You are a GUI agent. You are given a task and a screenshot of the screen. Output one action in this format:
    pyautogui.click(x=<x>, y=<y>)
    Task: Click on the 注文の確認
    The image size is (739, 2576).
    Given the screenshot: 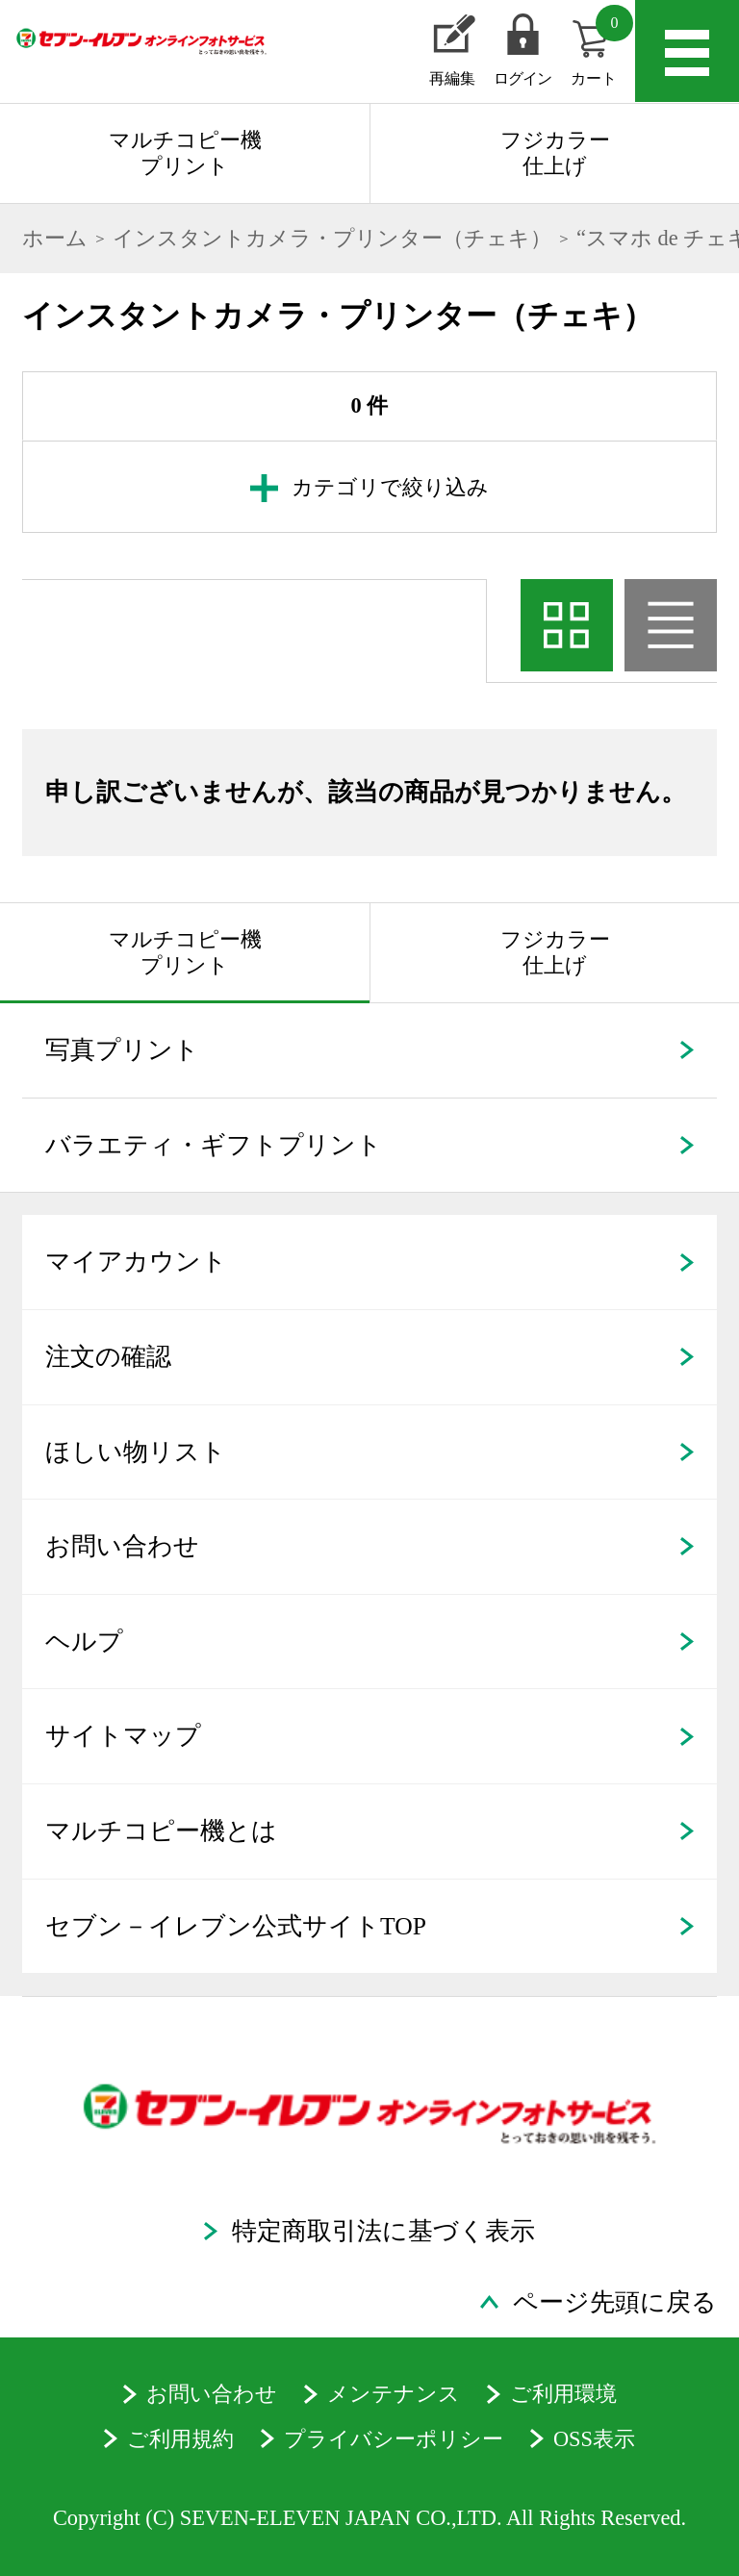 What is the action you would take?
    pyautogui.click(x=108, y=1357)
    